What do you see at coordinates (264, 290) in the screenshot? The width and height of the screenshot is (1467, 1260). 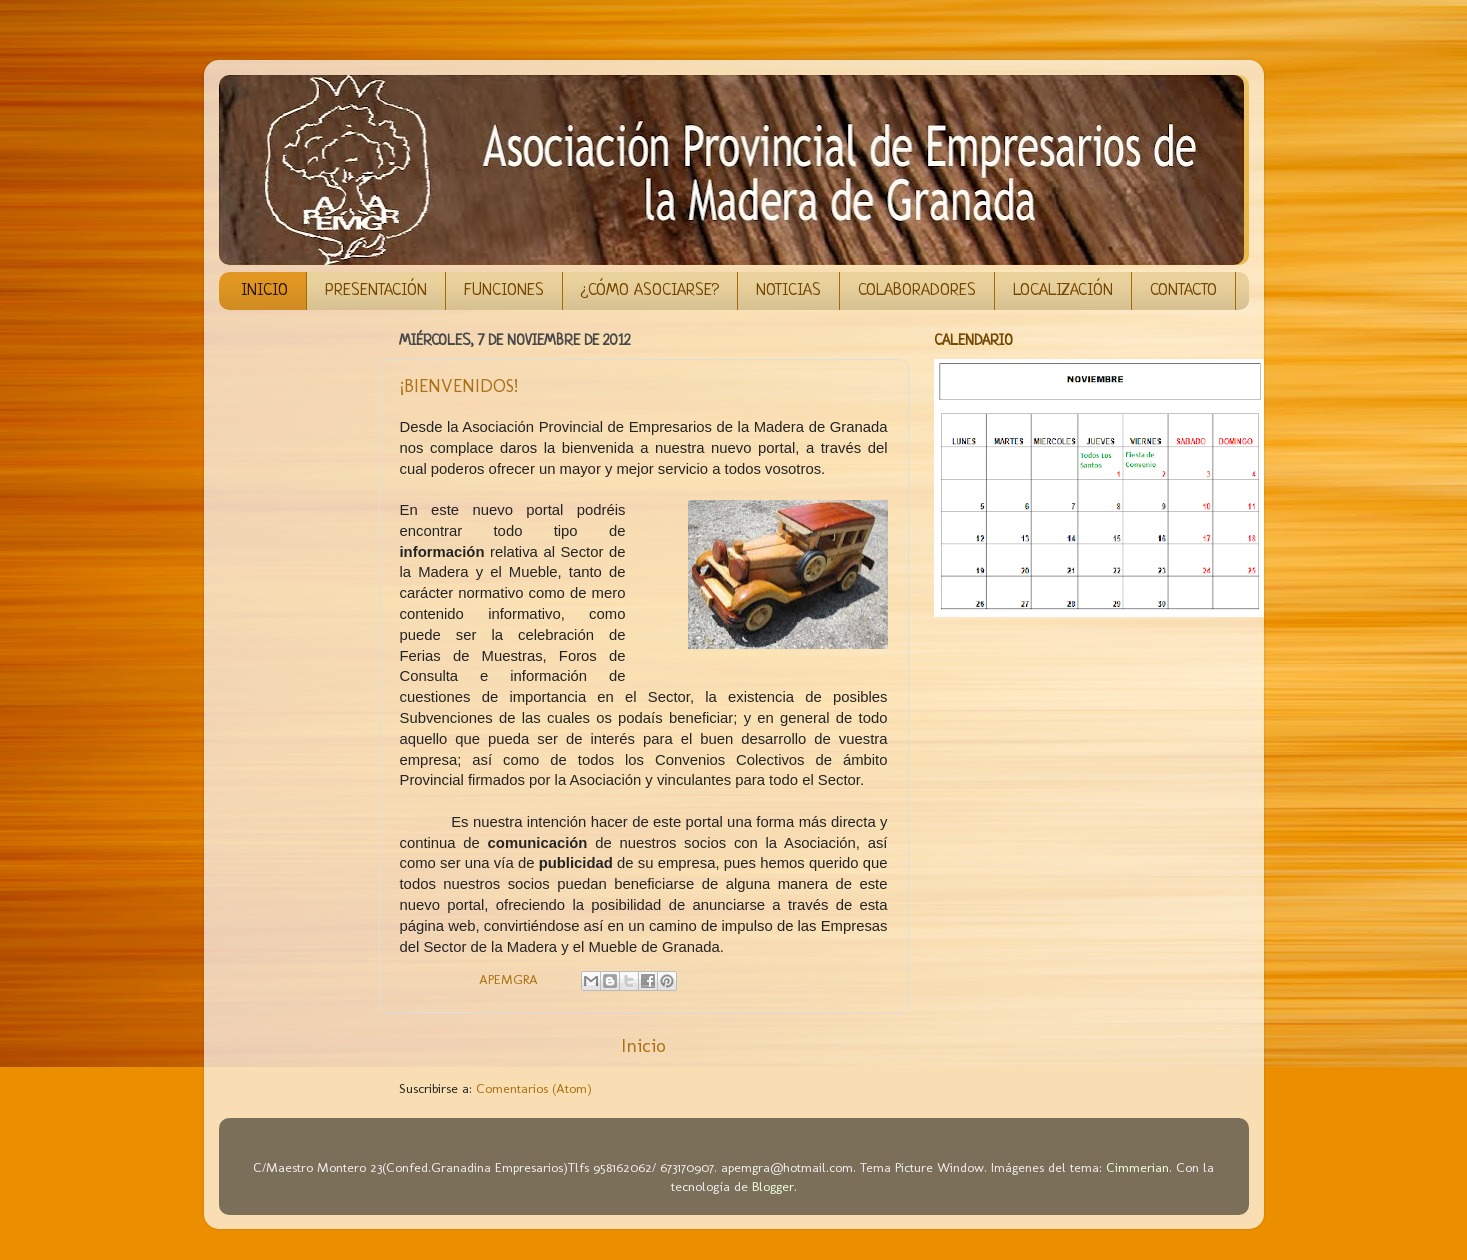 I see `INICIO` at bounding box center [264, 290].